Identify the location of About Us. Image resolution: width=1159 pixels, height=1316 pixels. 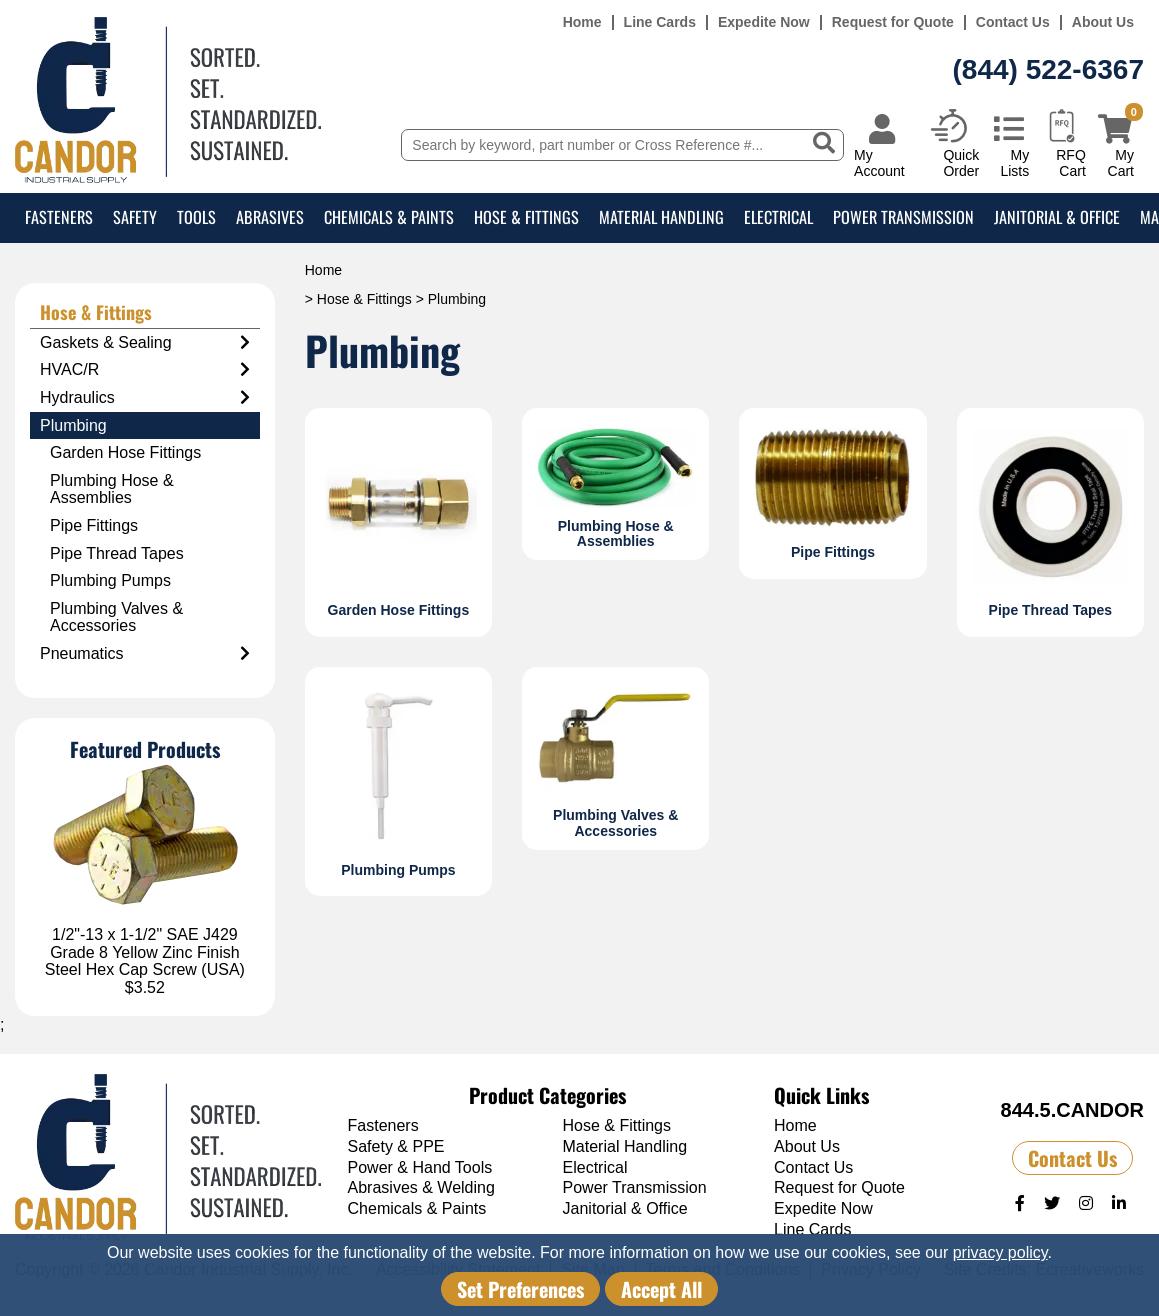
(1103, 22).